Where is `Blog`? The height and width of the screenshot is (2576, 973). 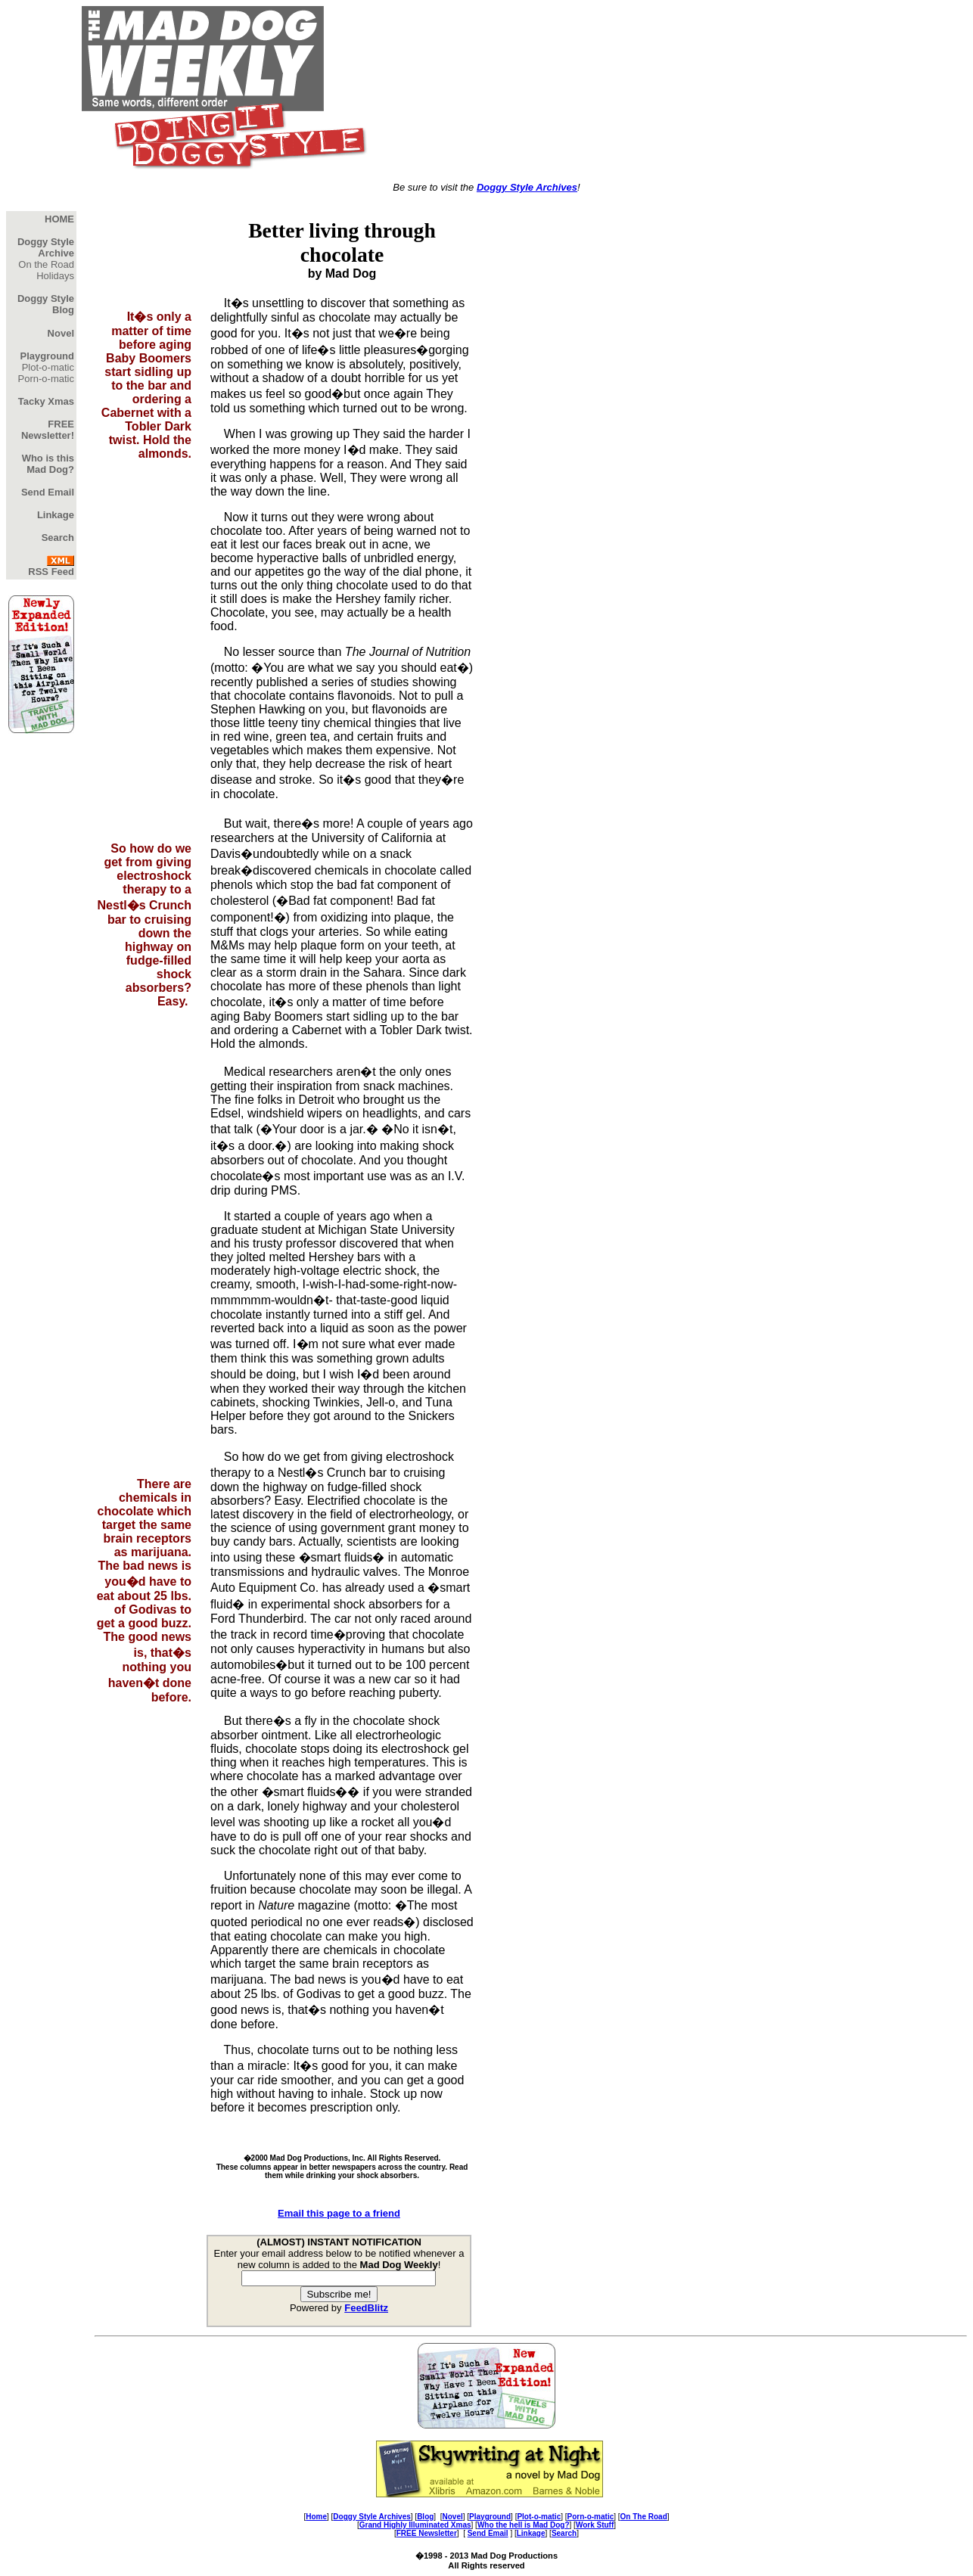
Blog is located at coordinates (425, 2516).